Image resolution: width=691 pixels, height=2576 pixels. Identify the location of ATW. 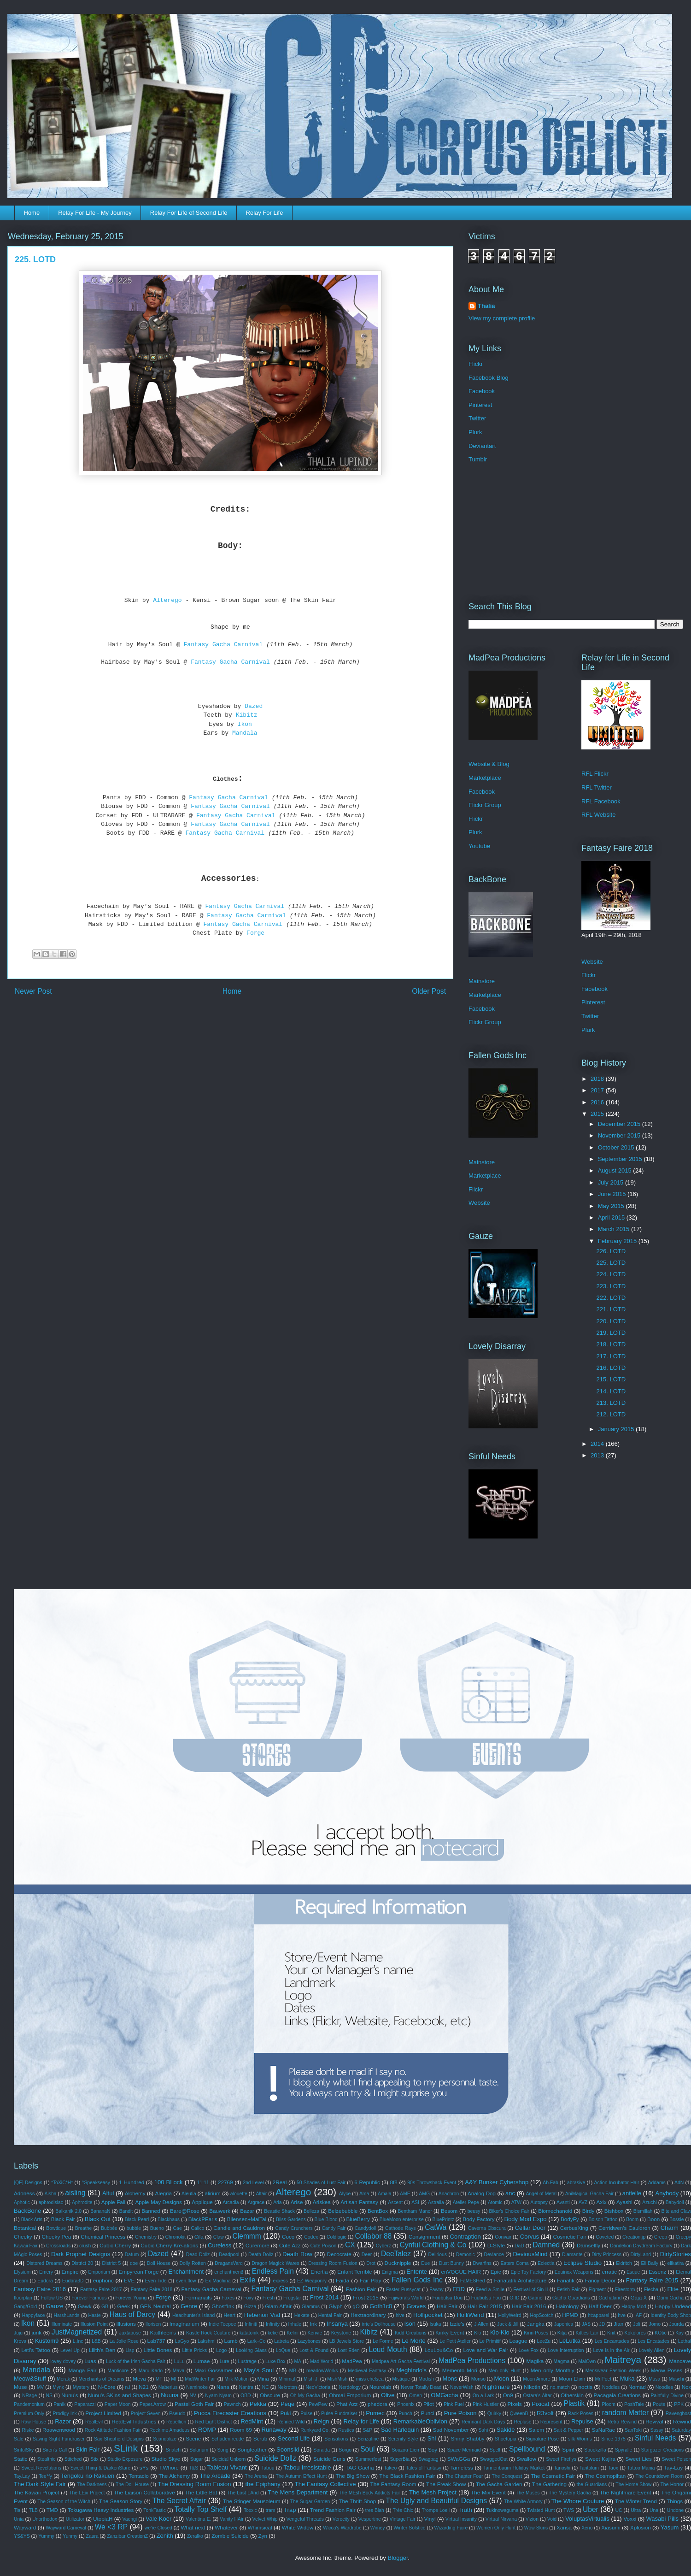
(516, 2202).